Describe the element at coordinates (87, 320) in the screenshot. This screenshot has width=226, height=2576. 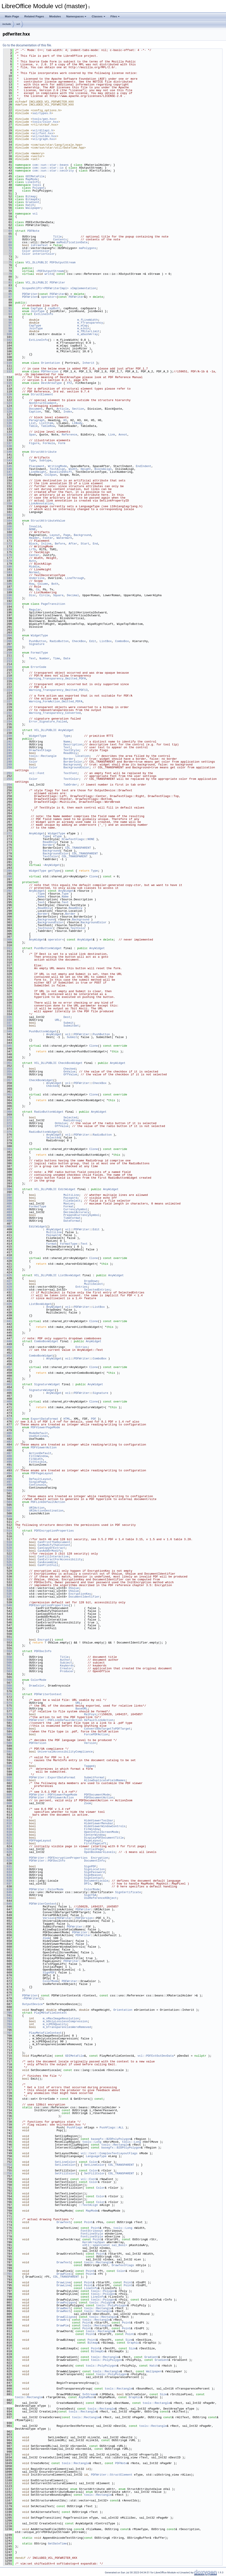
I see `m_fLineWidth` at that location.